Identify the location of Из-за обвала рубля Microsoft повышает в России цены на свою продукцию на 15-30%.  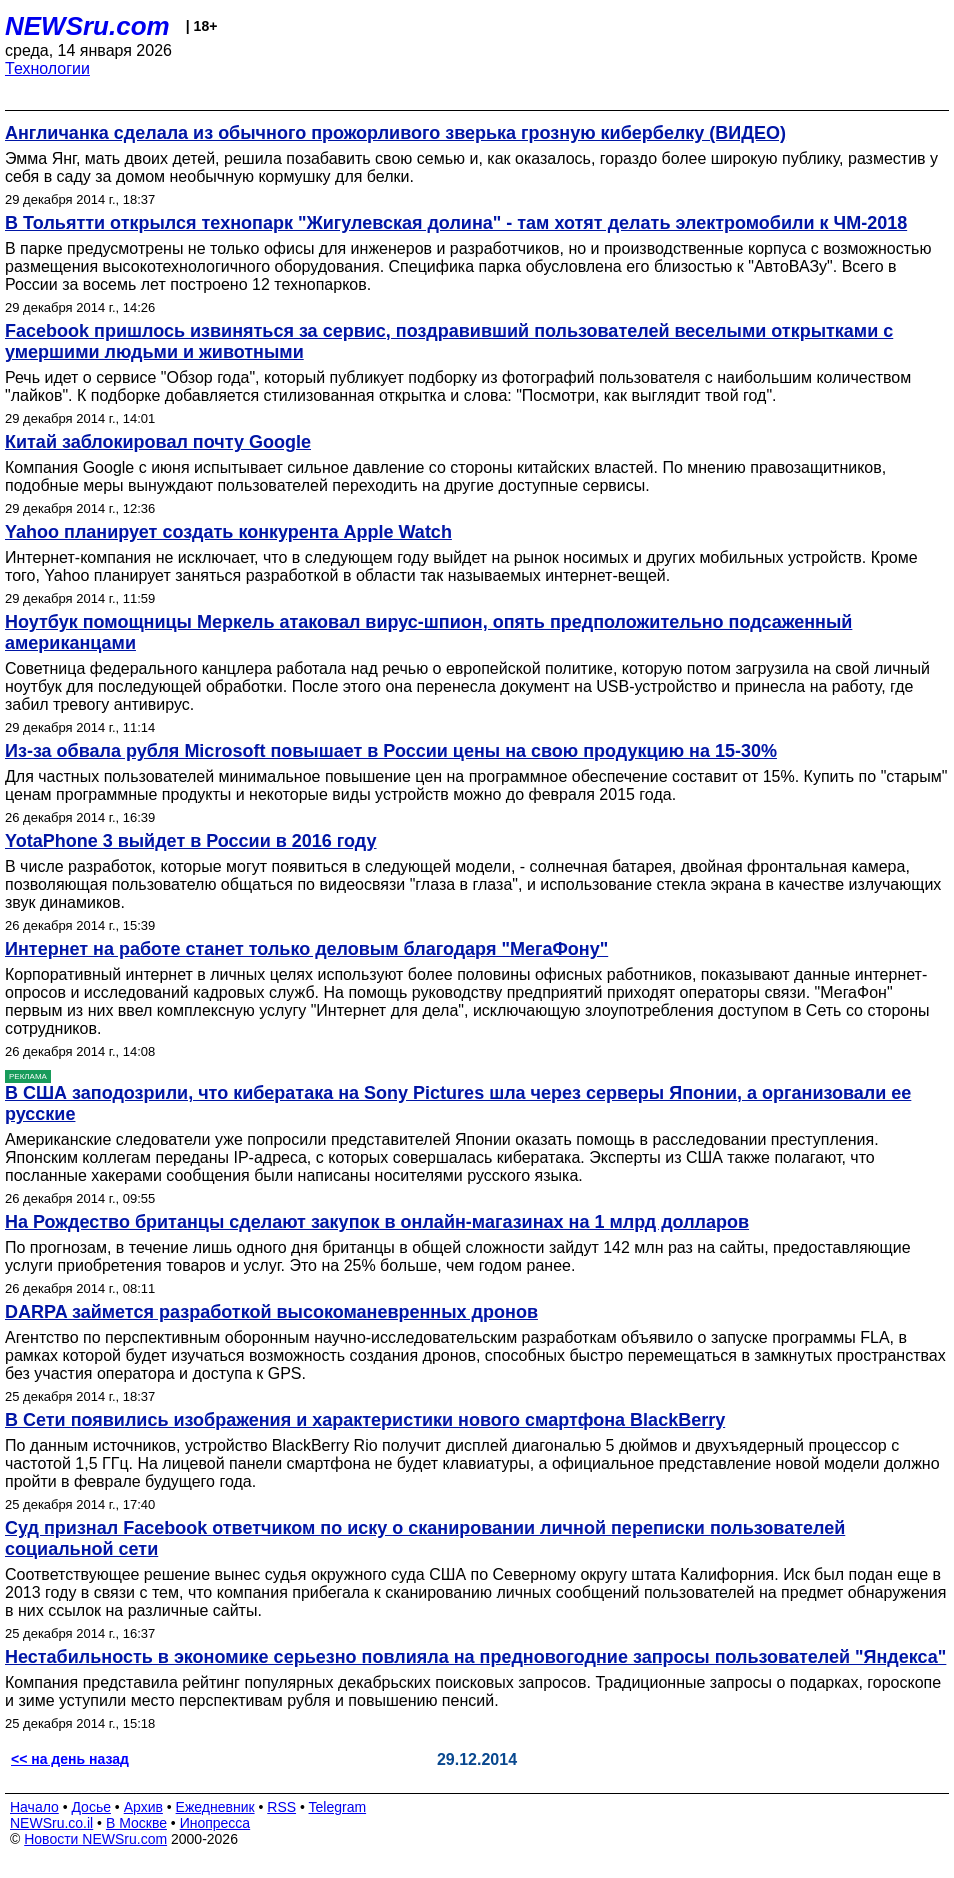
(391, 751).